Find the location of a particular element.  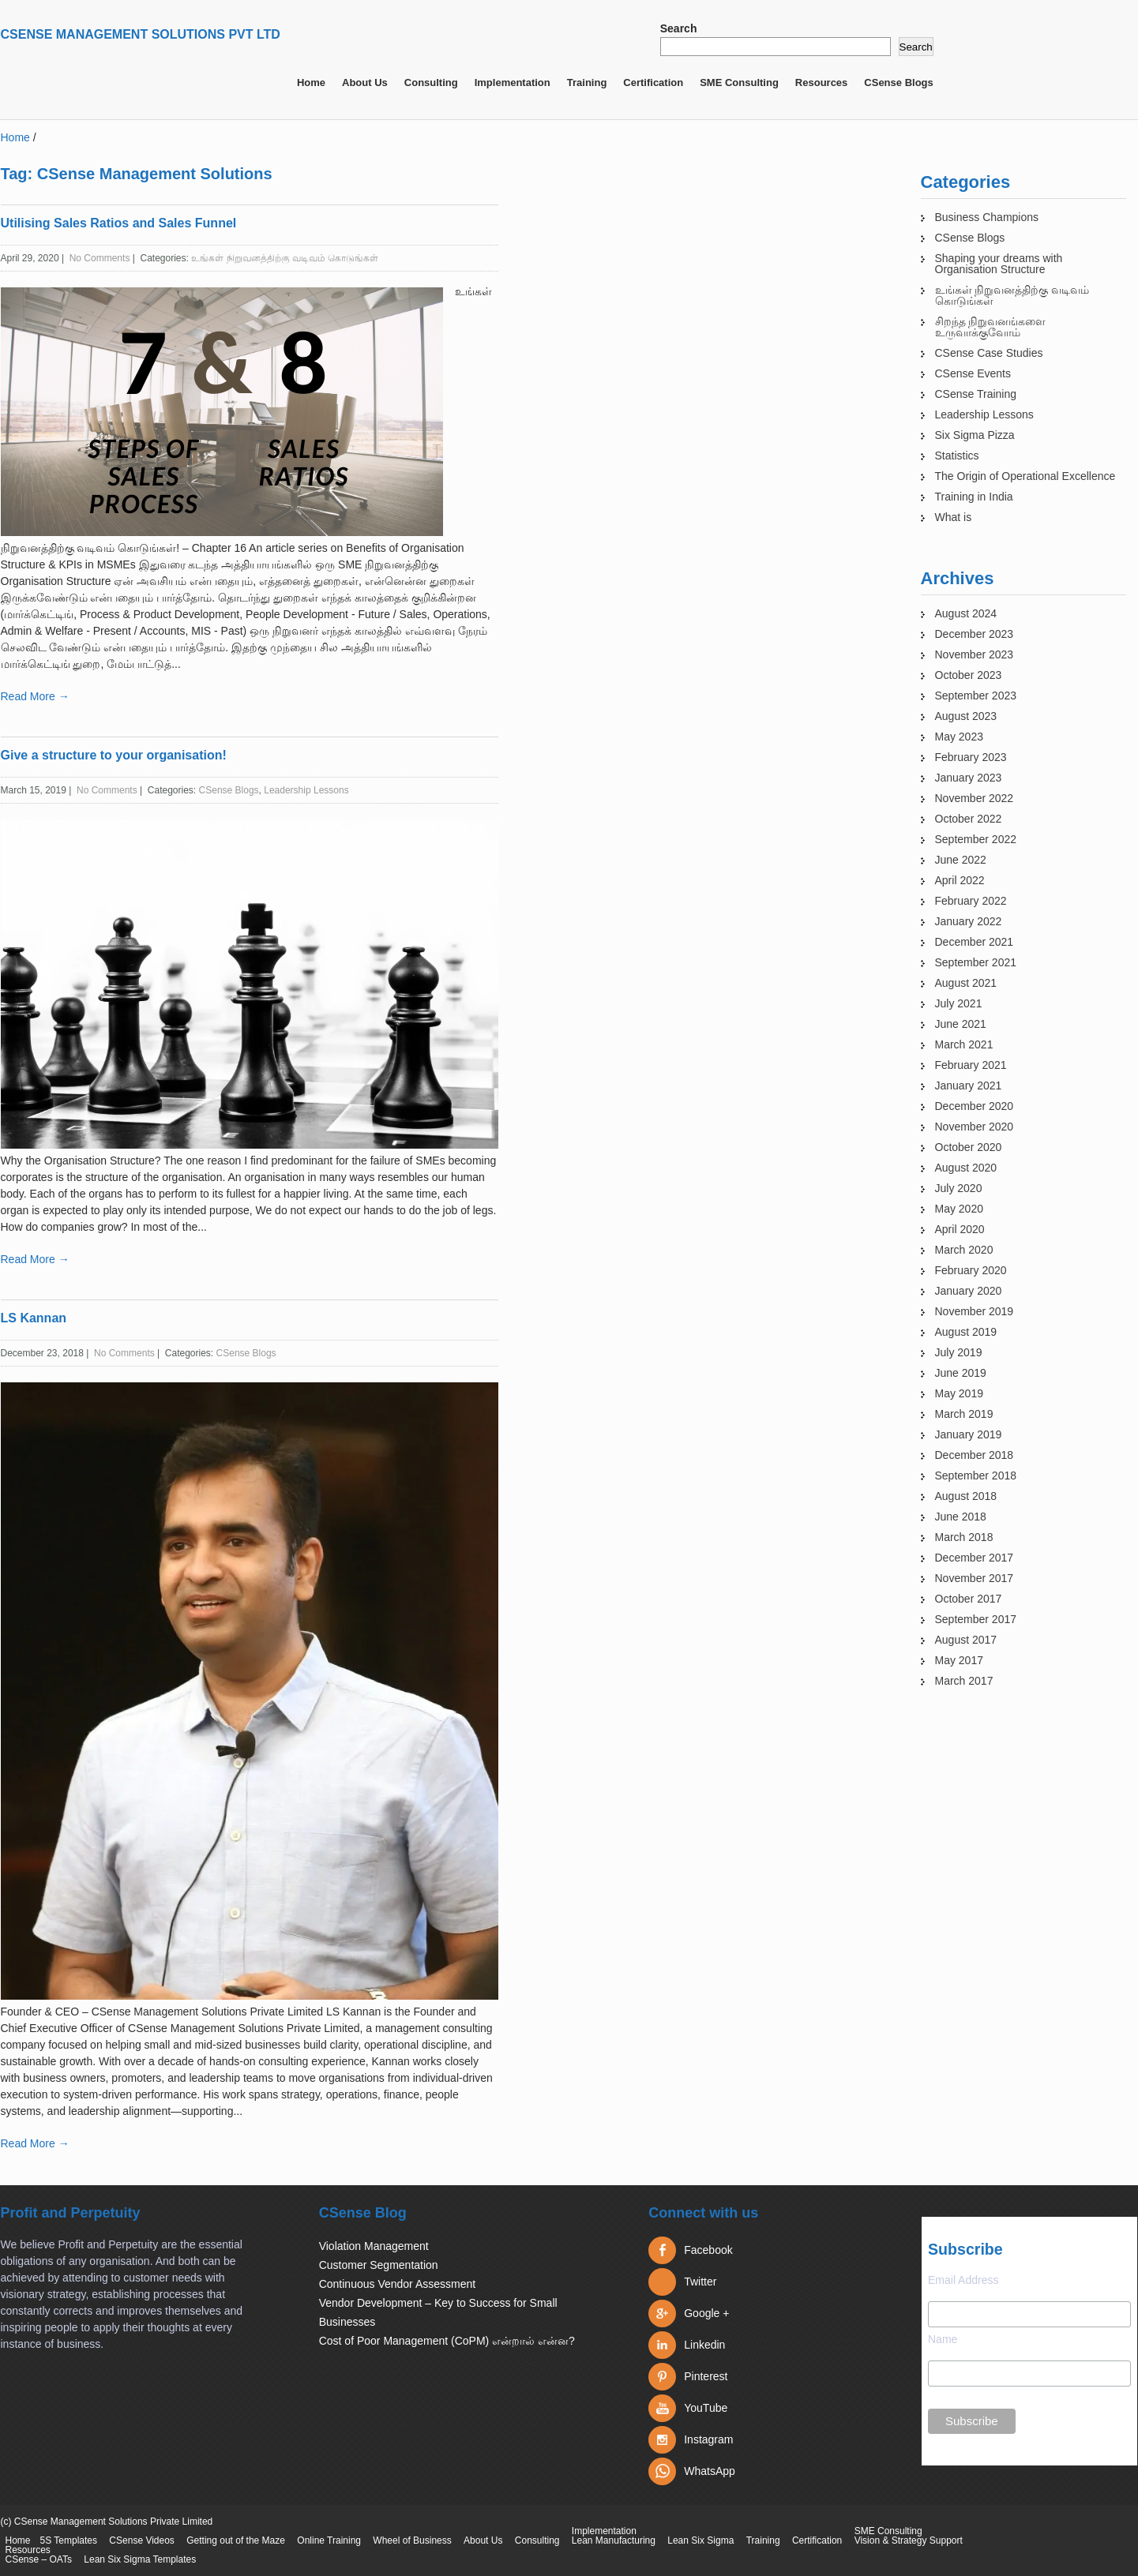

August 2017 is located at coordinates (966, 1639).